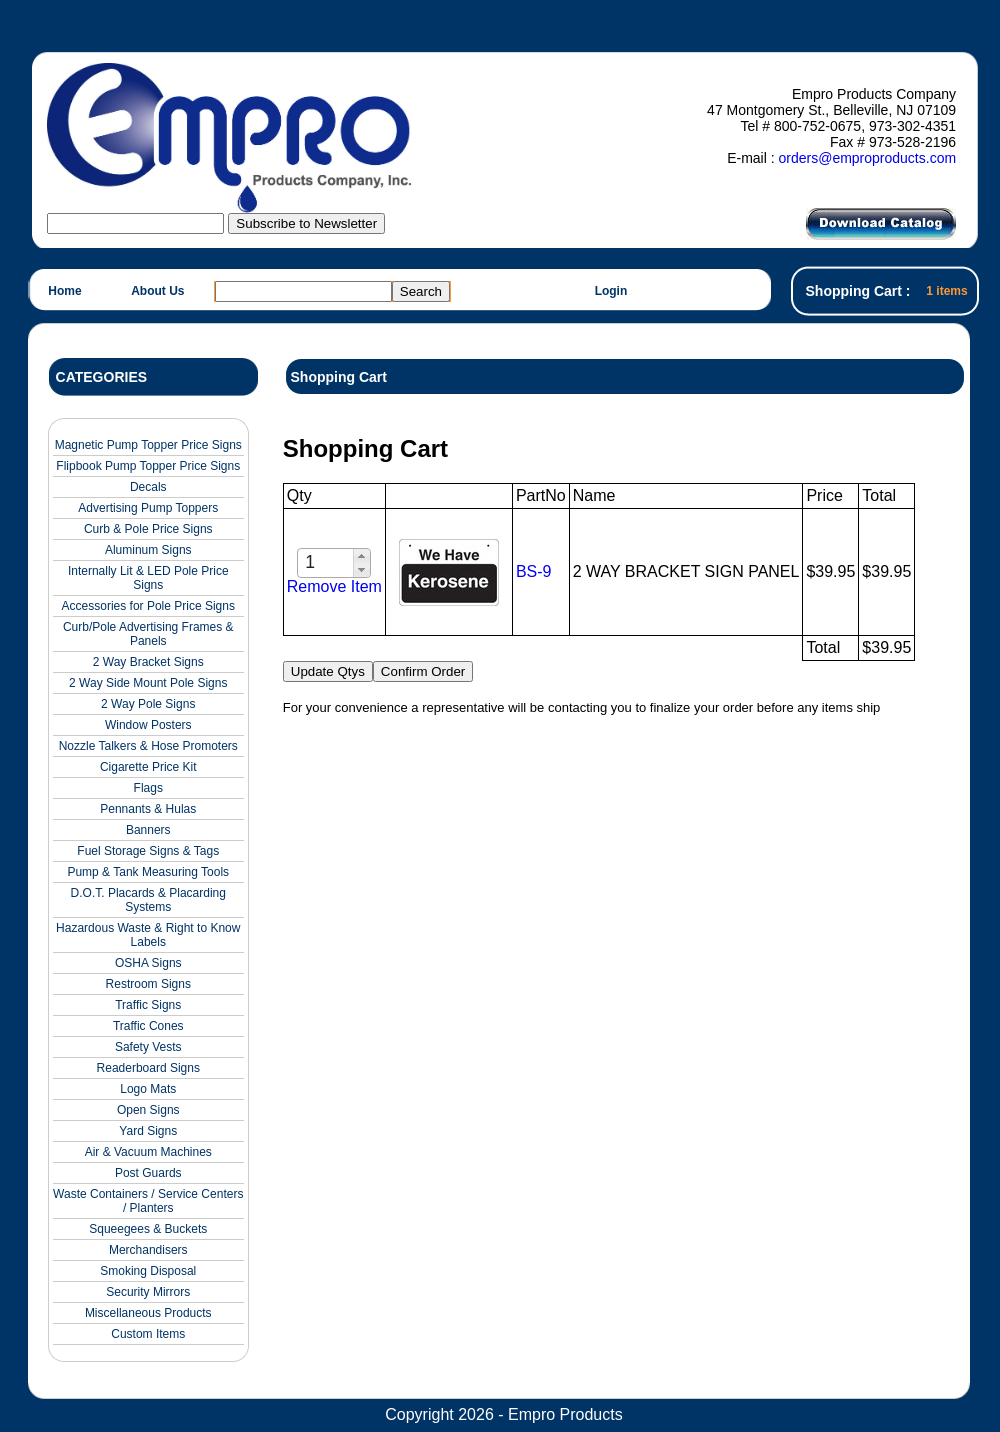 This screenshot has height=1432, width=1000. I want to click on Home, so click(64, 291).